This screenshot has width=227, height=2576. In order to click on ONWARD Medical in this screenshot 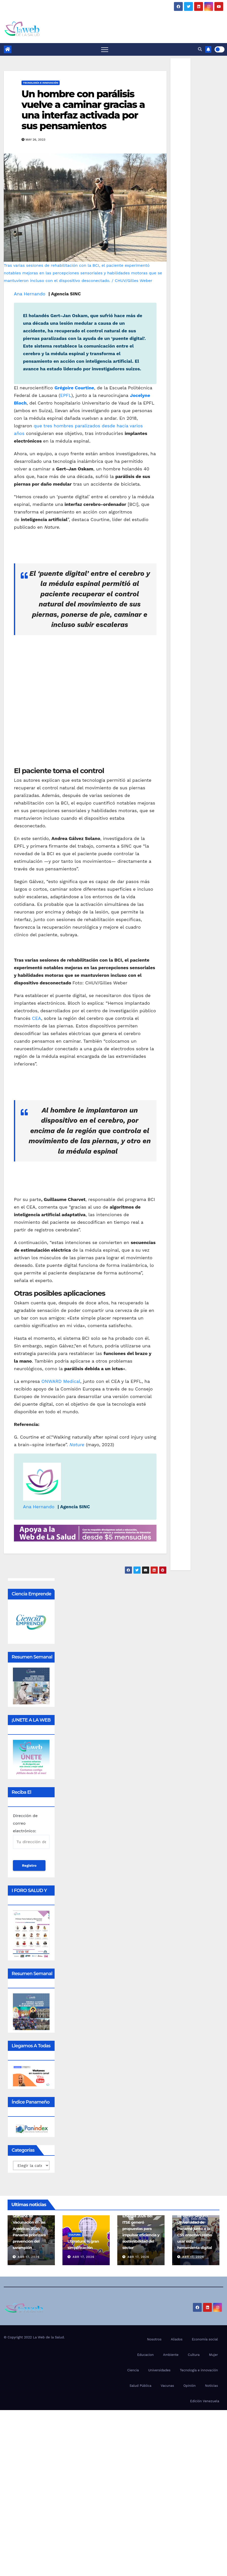, I will do `click(60, 1381)`.